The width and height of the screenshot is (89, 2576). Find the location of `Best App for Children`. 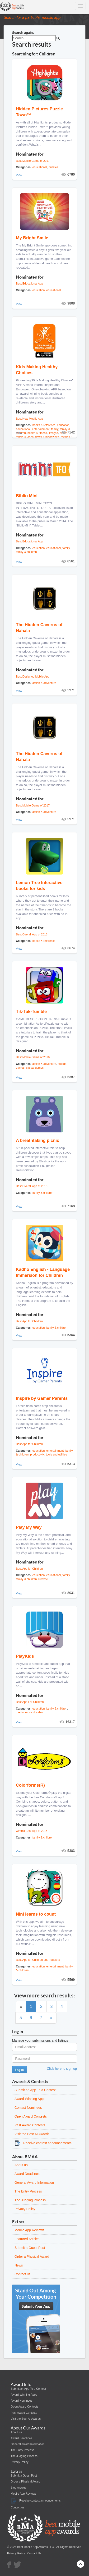

Best App for Children is located at coordinates (29, 1321).